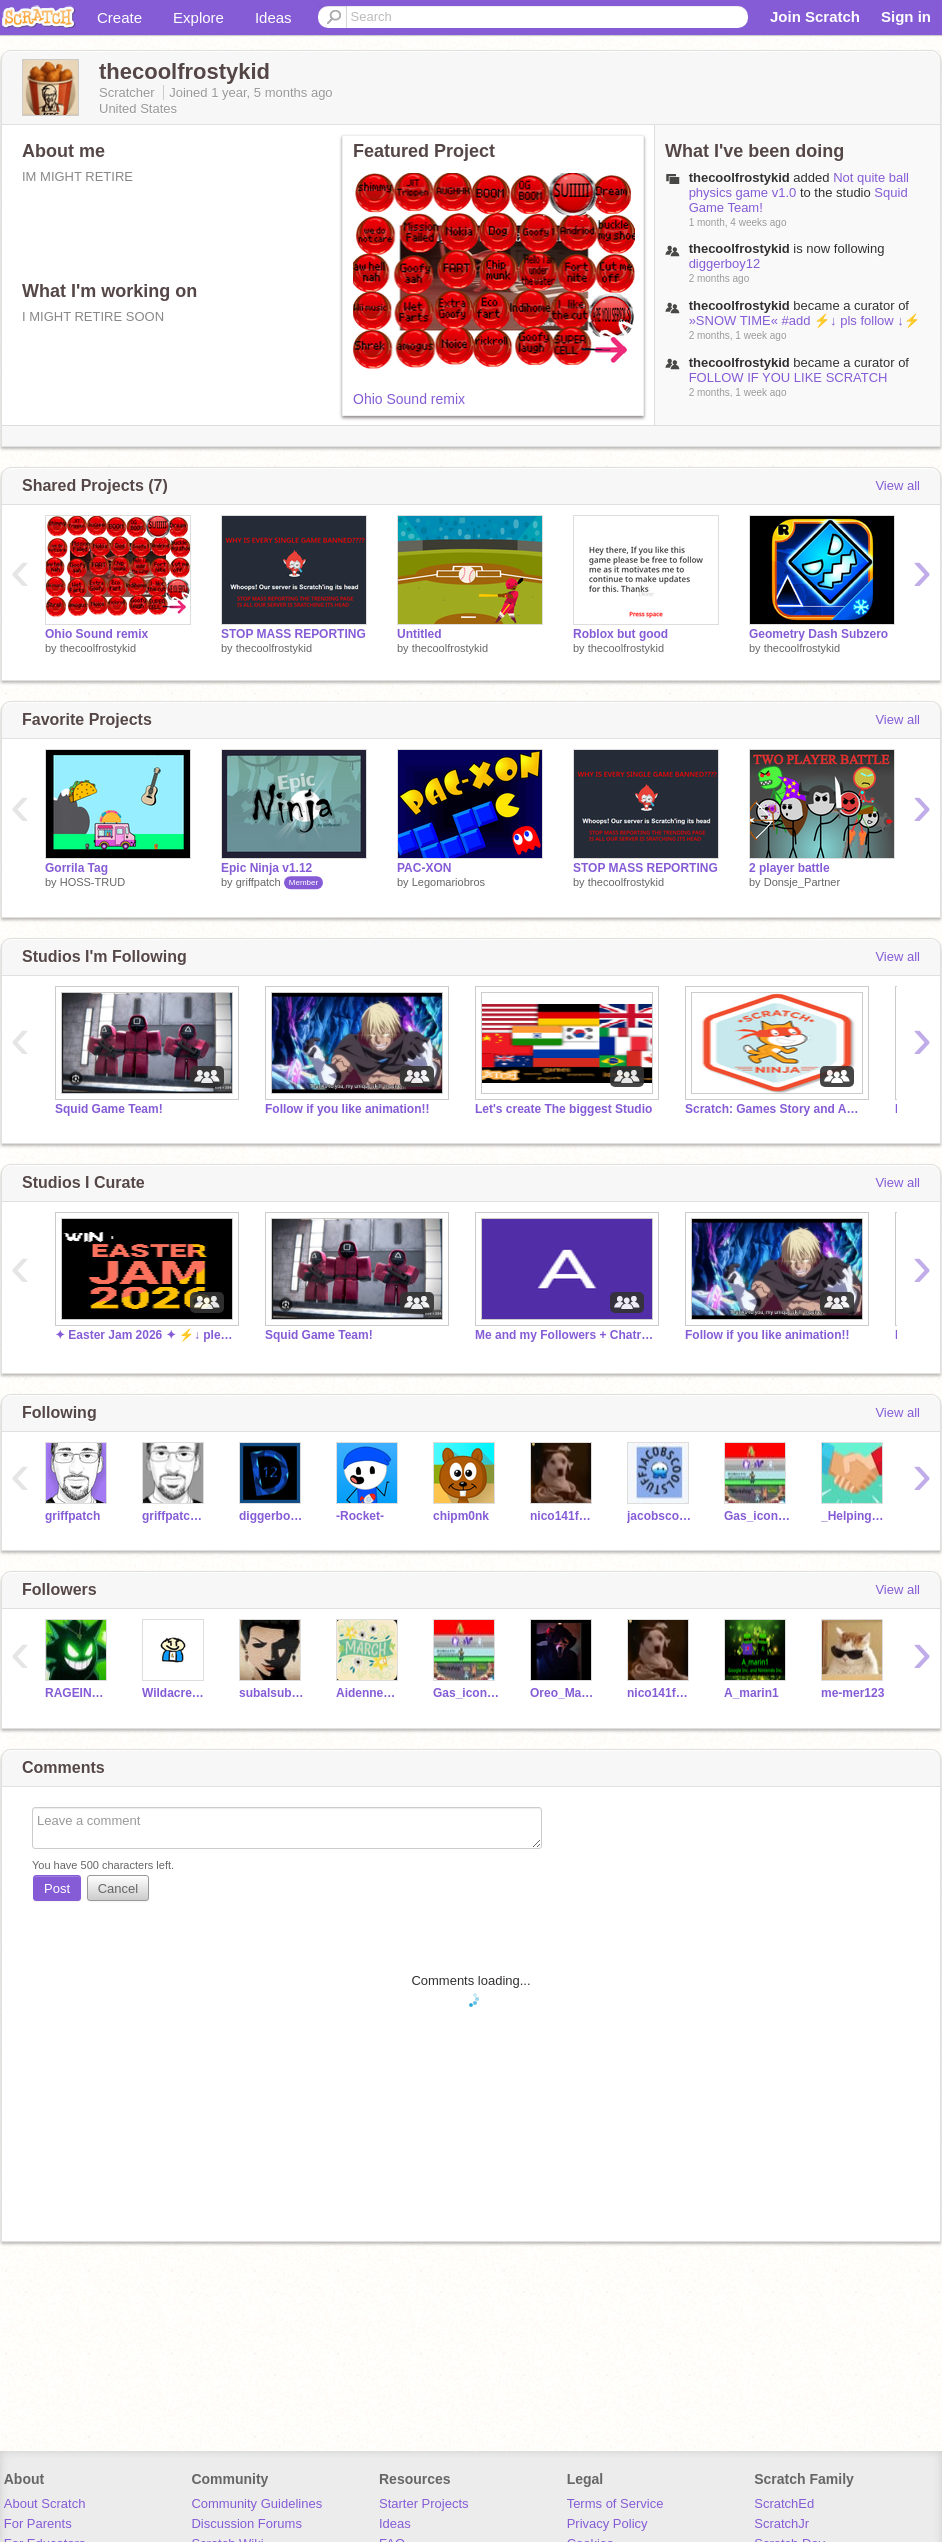  What do you see at coordinates (788, 377) in the screenshot?
I see `FOLLOW IF YOU LIKE SCRATCH` at bounding box center [788, 377].